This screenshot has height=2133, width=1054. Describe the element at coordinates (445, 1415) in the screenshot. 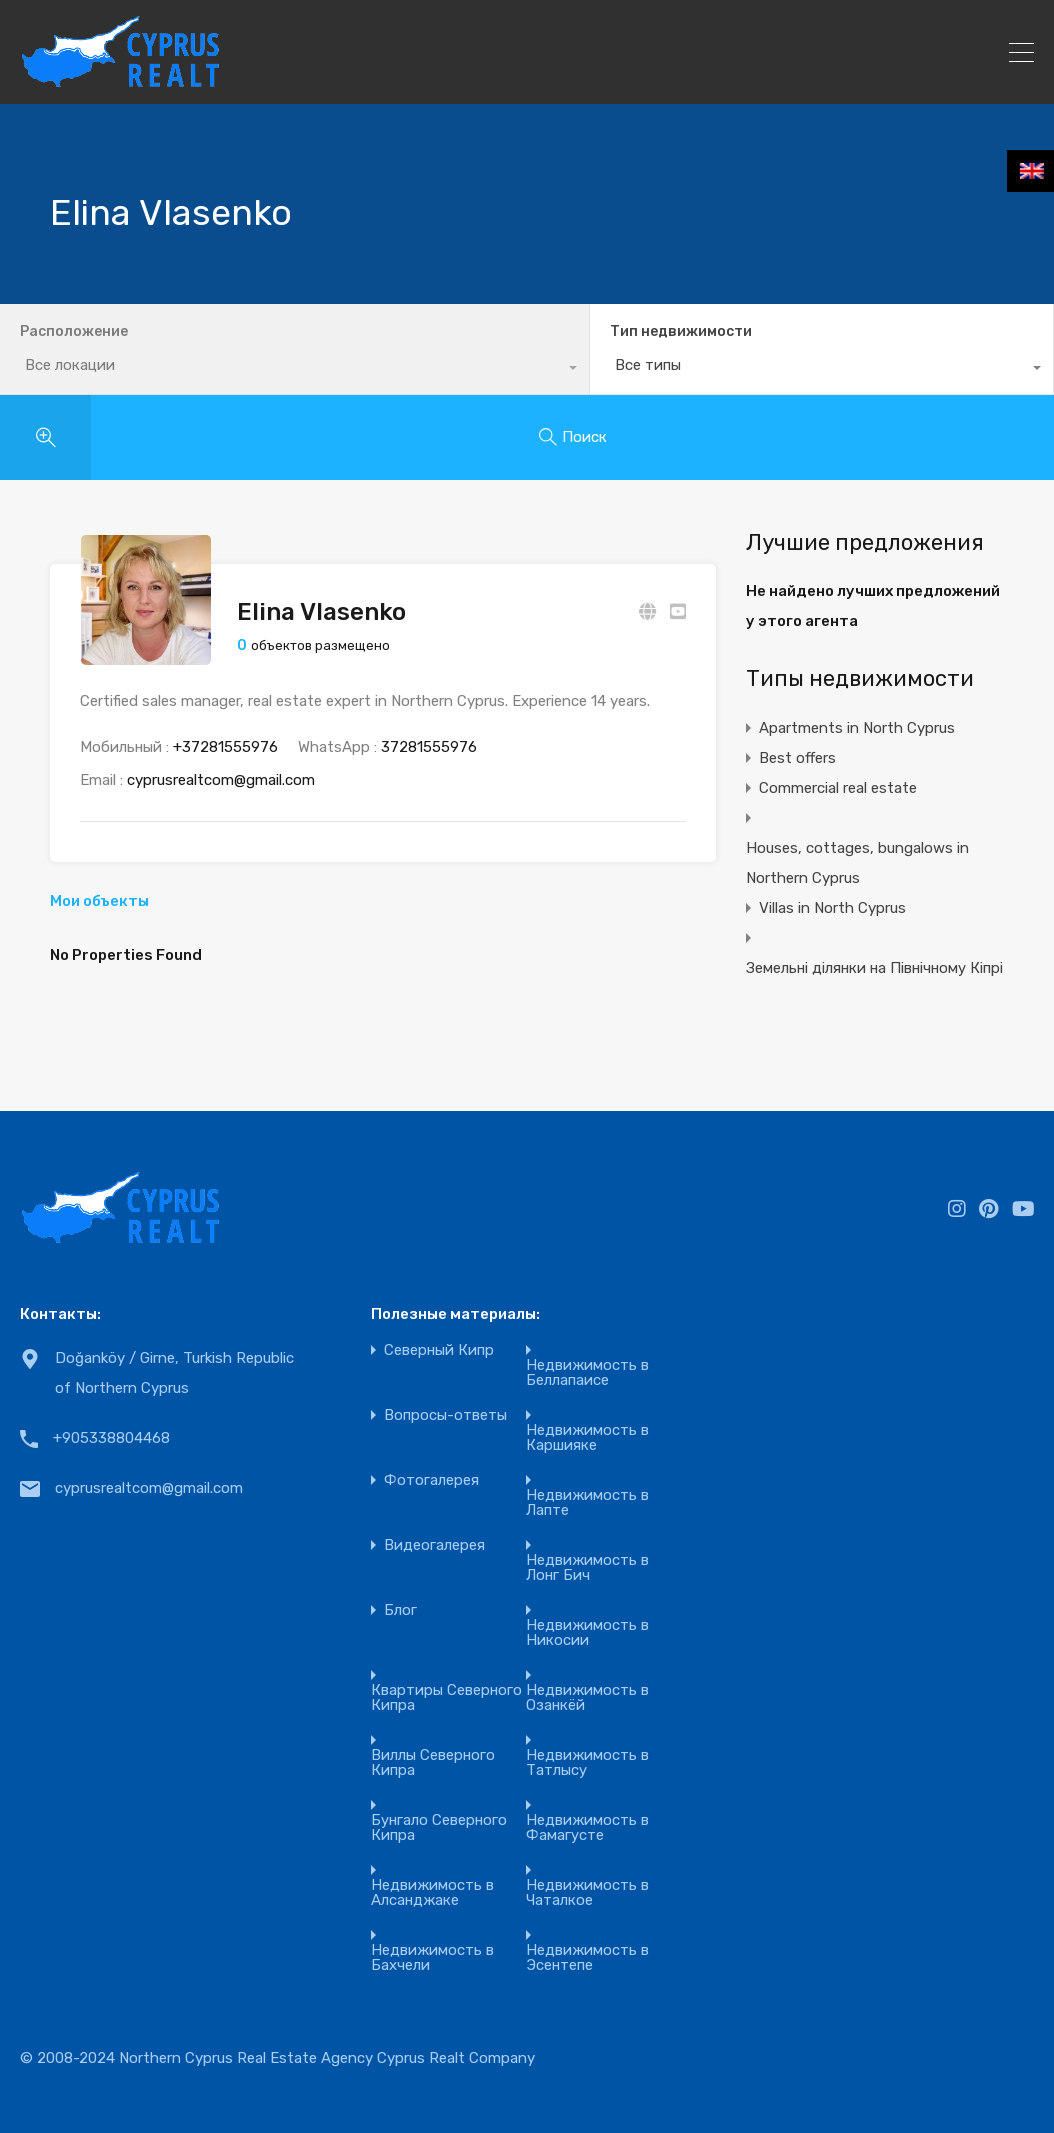

I see `Вопросы-ответы` at that location.